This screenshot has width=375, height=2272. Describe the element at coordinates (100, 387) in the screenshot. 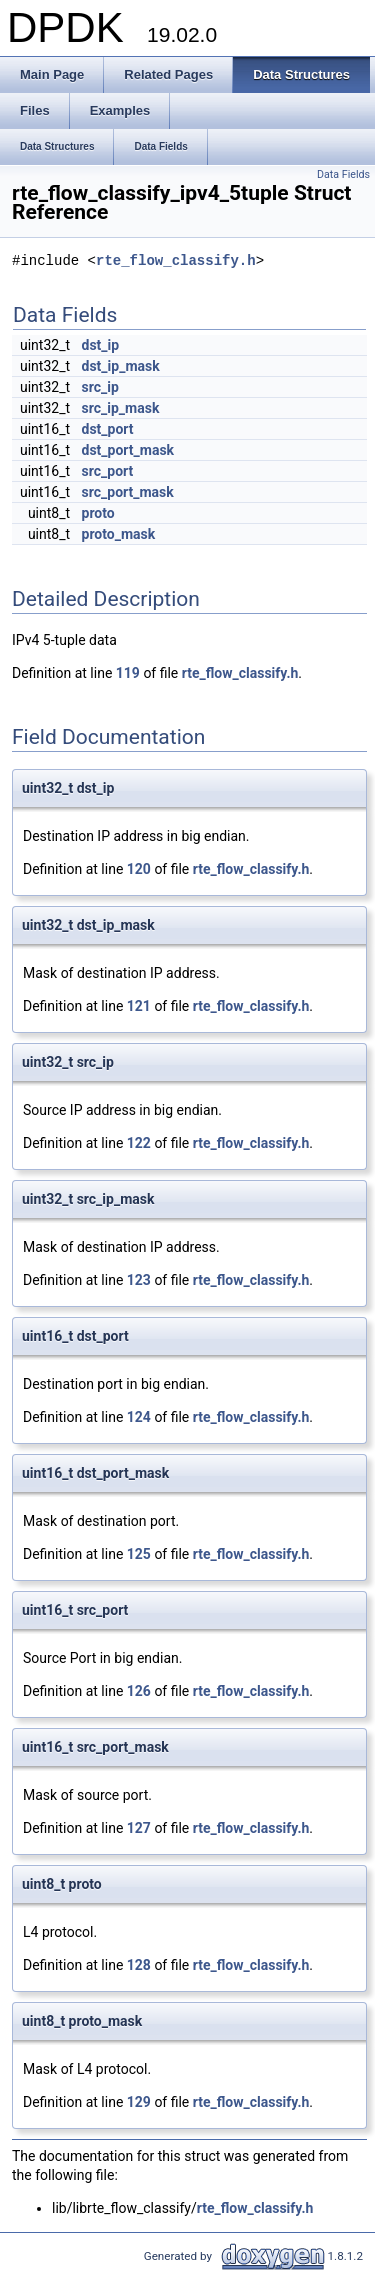

I see `src_ip` at that location.